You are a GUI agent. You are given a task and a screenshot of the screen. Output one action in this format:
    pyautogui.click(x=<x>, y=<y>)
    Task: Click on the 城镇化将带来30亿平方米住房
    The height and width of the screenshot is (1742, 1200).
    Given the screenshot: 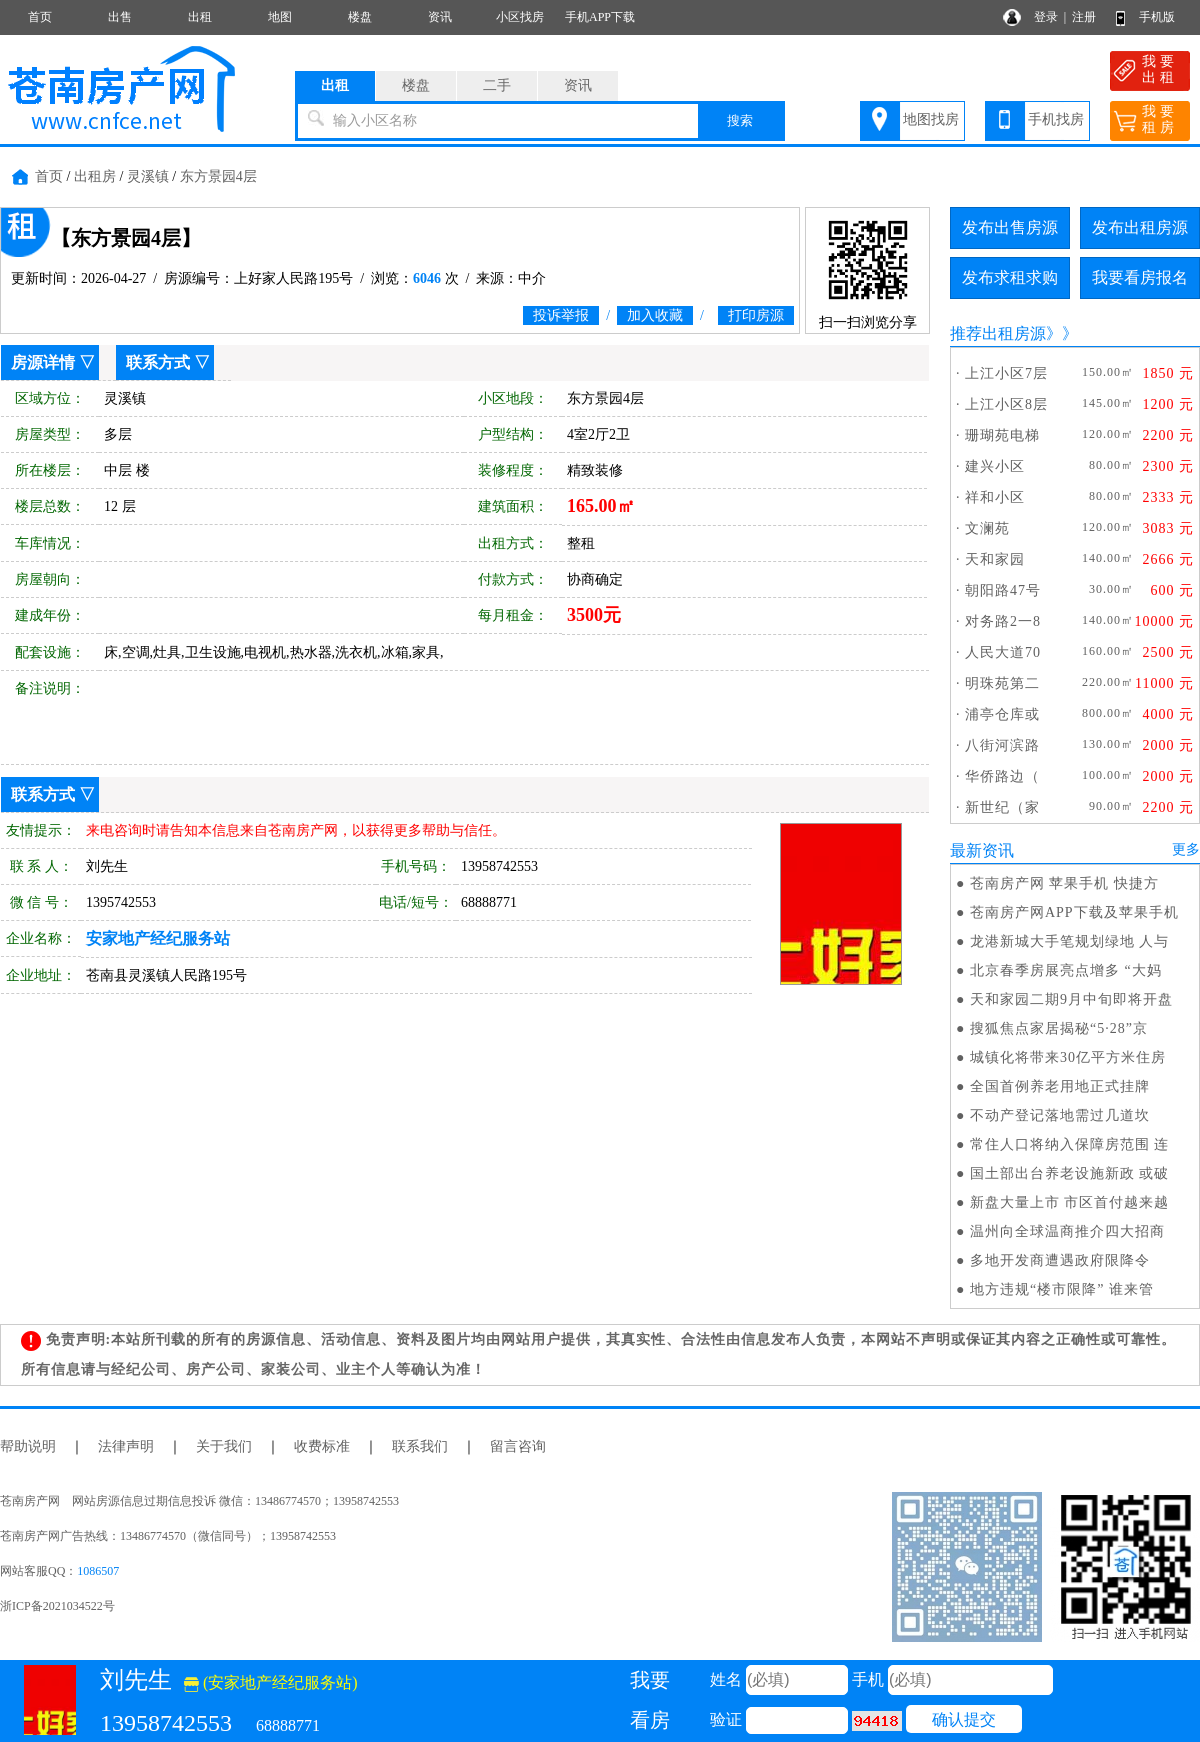 What is the action you would take?
    pyautogui.click(x=1068, y=1057)
    